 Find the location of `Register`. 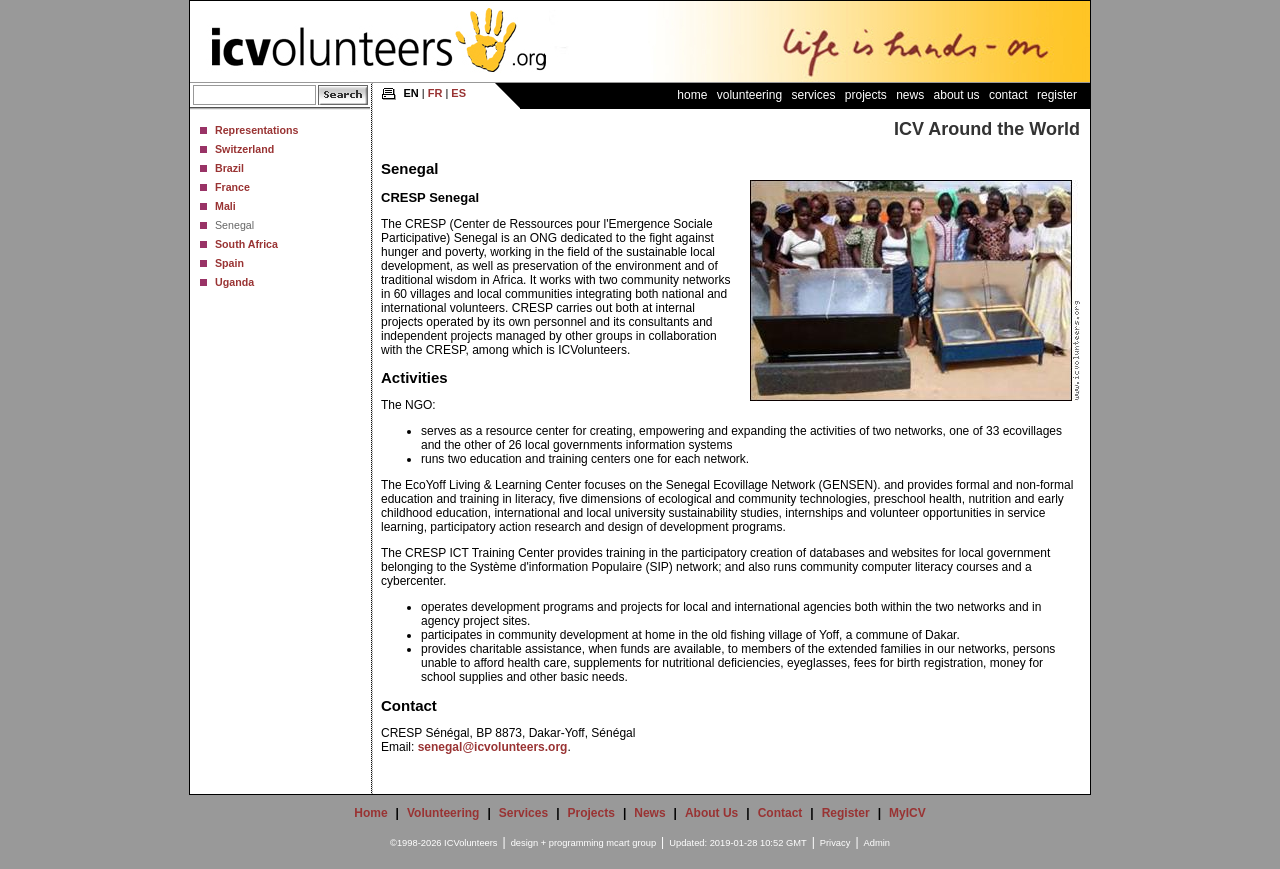

Register is located at coordinates (1057, 95).